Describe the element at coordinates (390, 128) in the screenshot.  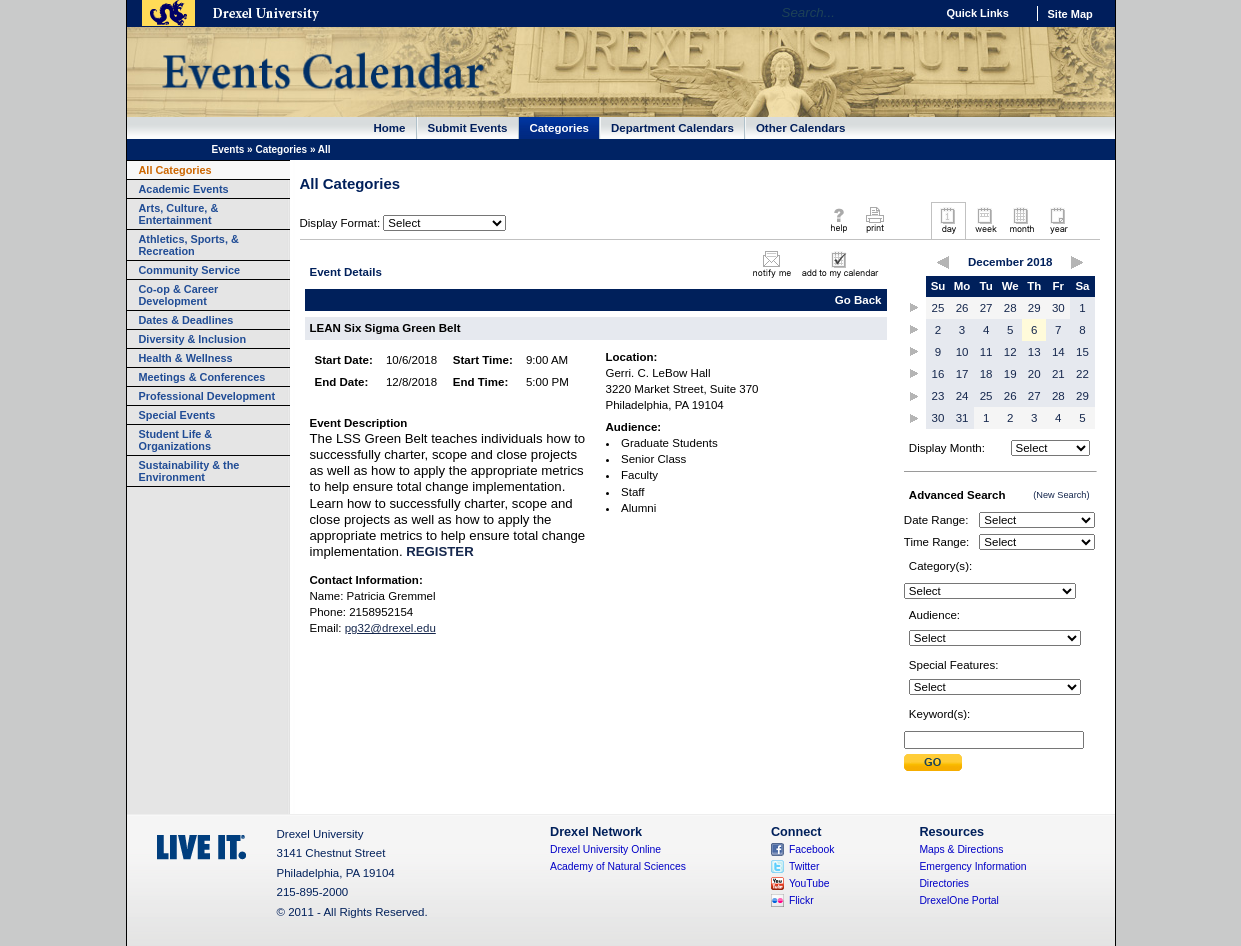
I see `Home` at that location.